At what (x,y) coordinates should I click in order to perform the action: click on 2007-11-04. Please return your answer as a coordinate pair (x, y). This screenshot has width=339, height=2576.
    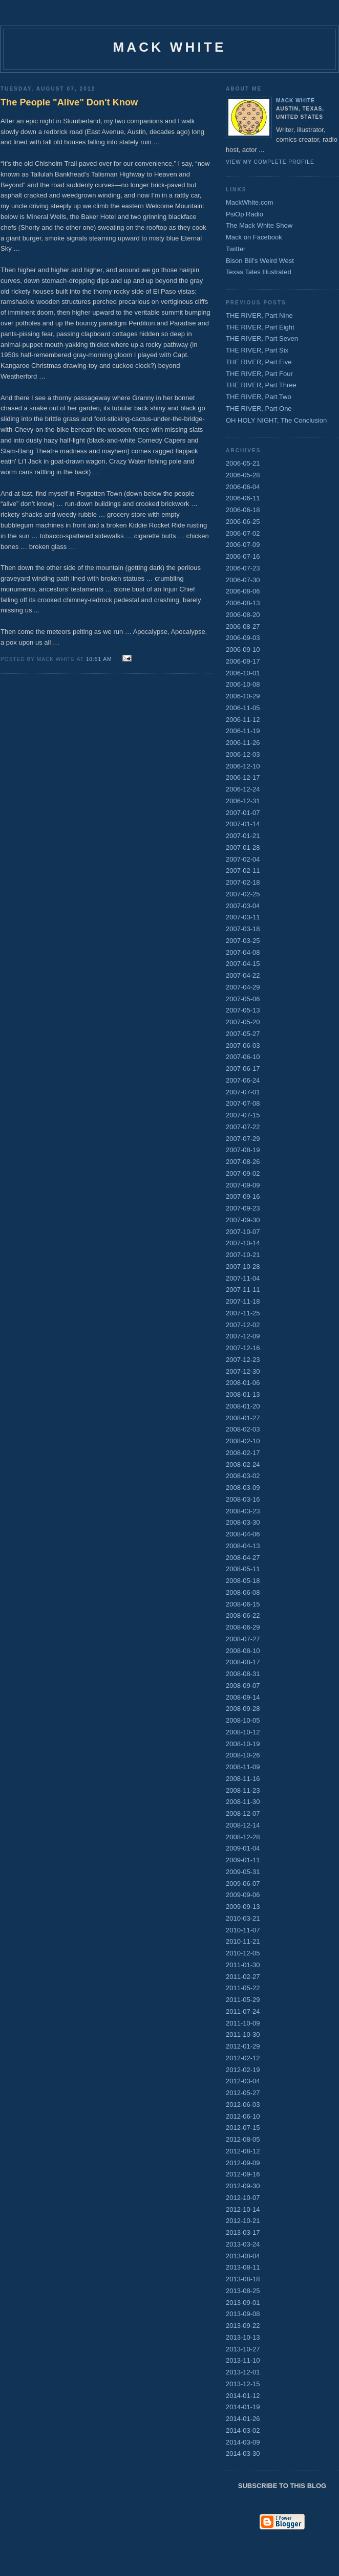
    Looking at the image, I should click on (243, 1278).